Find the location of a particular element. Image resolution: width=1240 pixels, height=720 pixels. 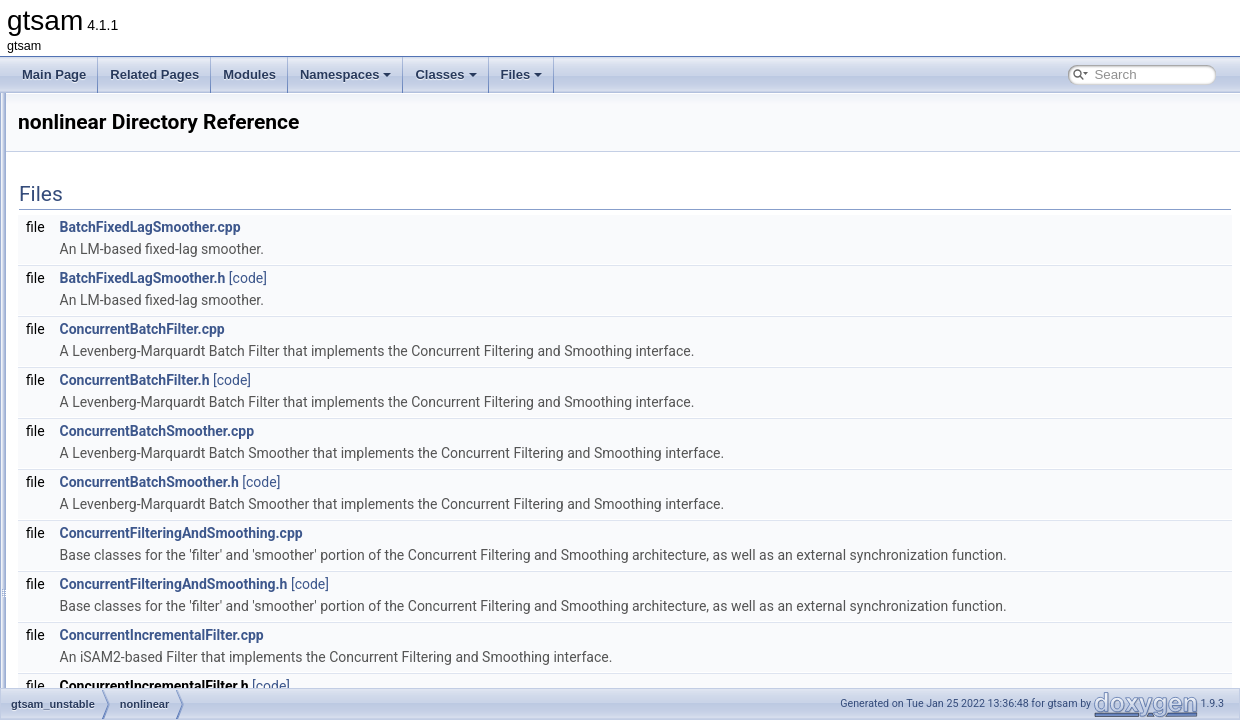

slam is located at coordinates (94, 439).